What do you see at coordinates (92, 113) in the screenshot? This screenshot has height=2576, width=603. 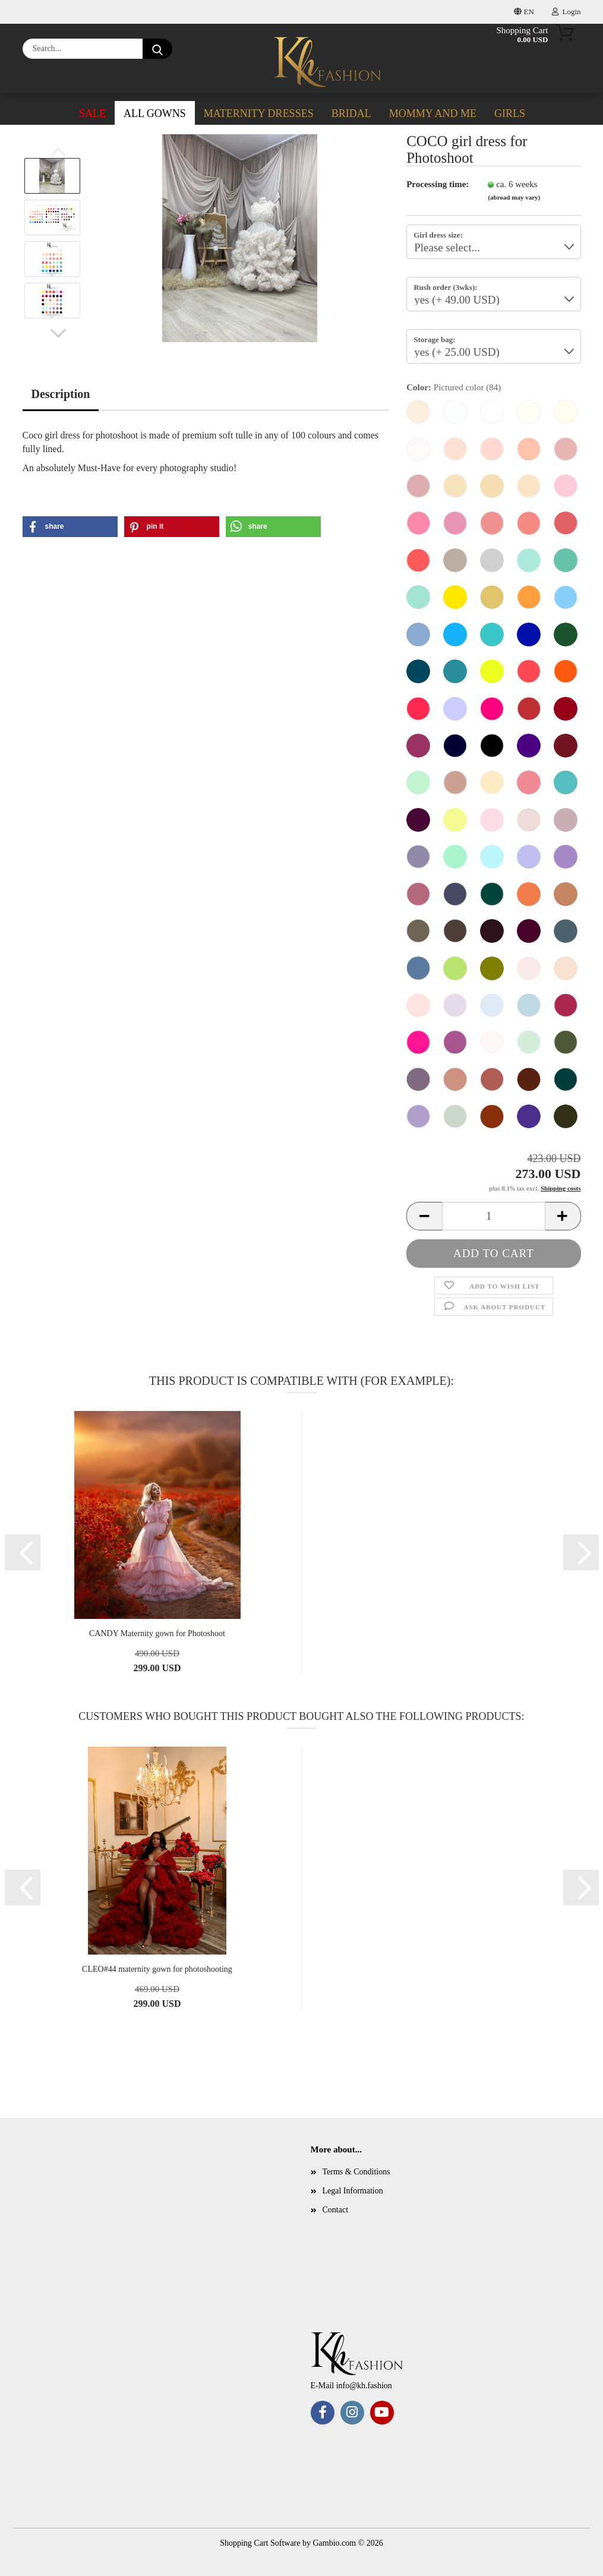 I see `SALE` at bounding box center [92, 113].